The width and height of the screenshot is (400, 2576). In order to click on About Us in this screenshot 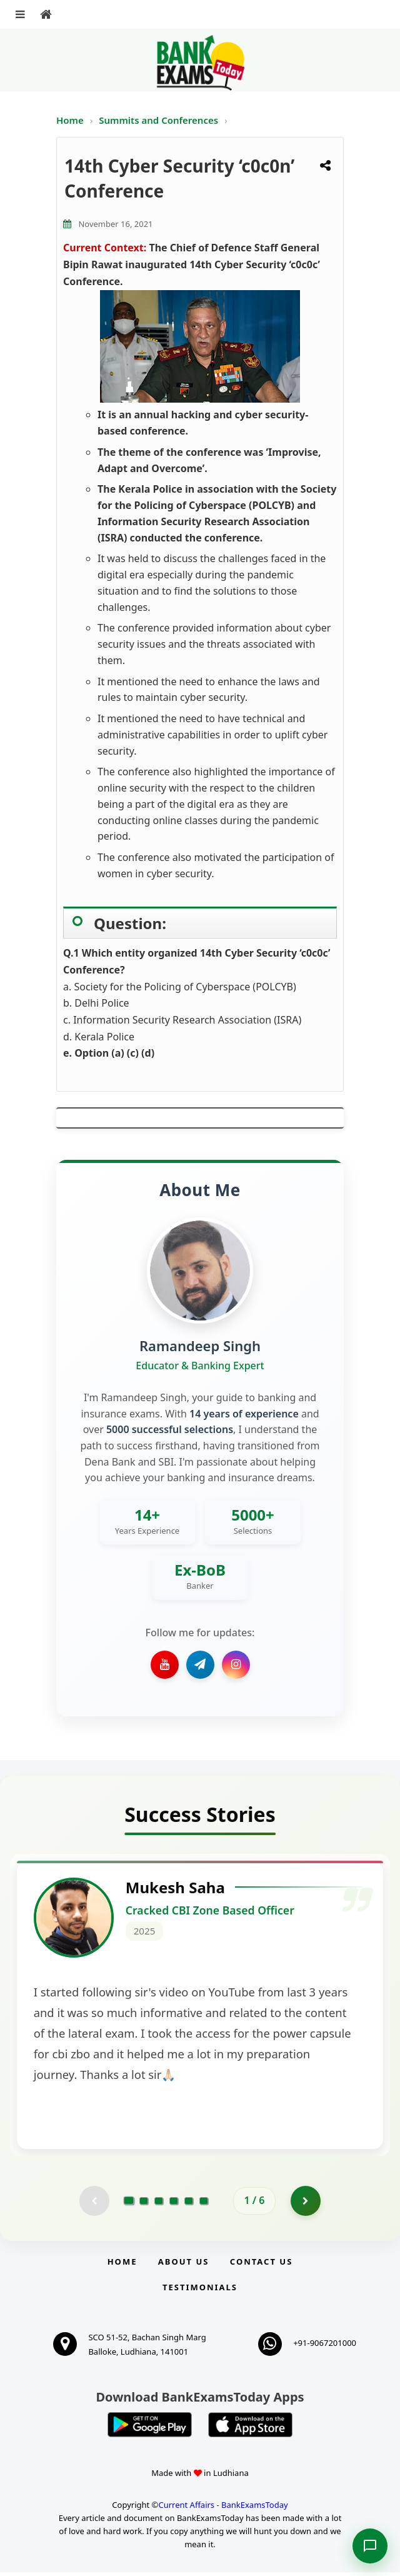, I will do `click(183, 2265)`.